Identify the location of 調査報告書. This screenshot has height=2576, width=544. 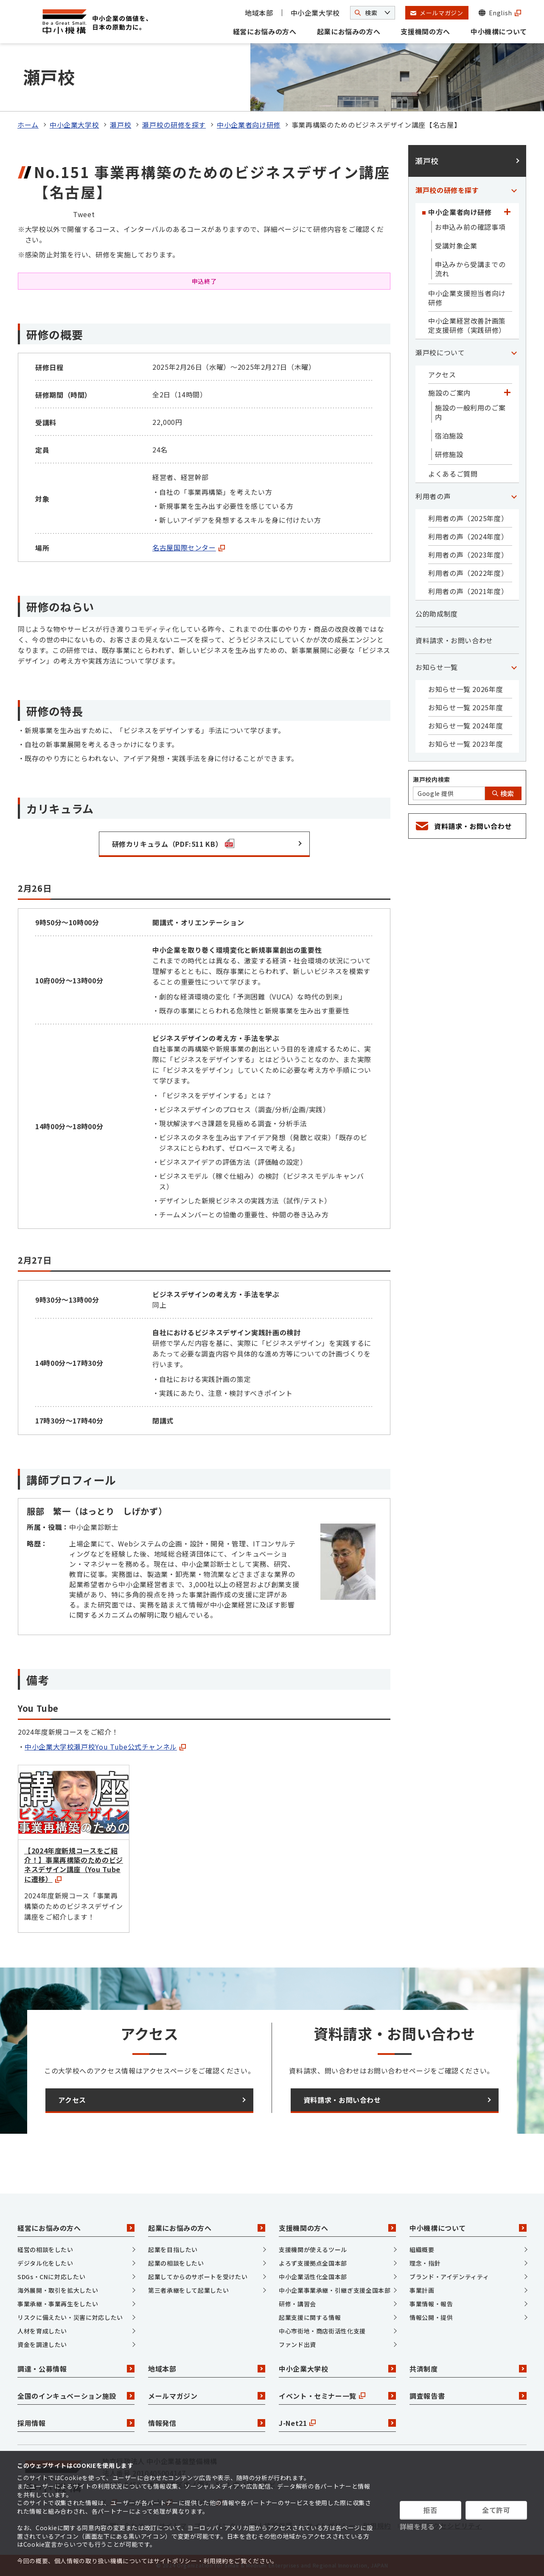
(468, 2396).